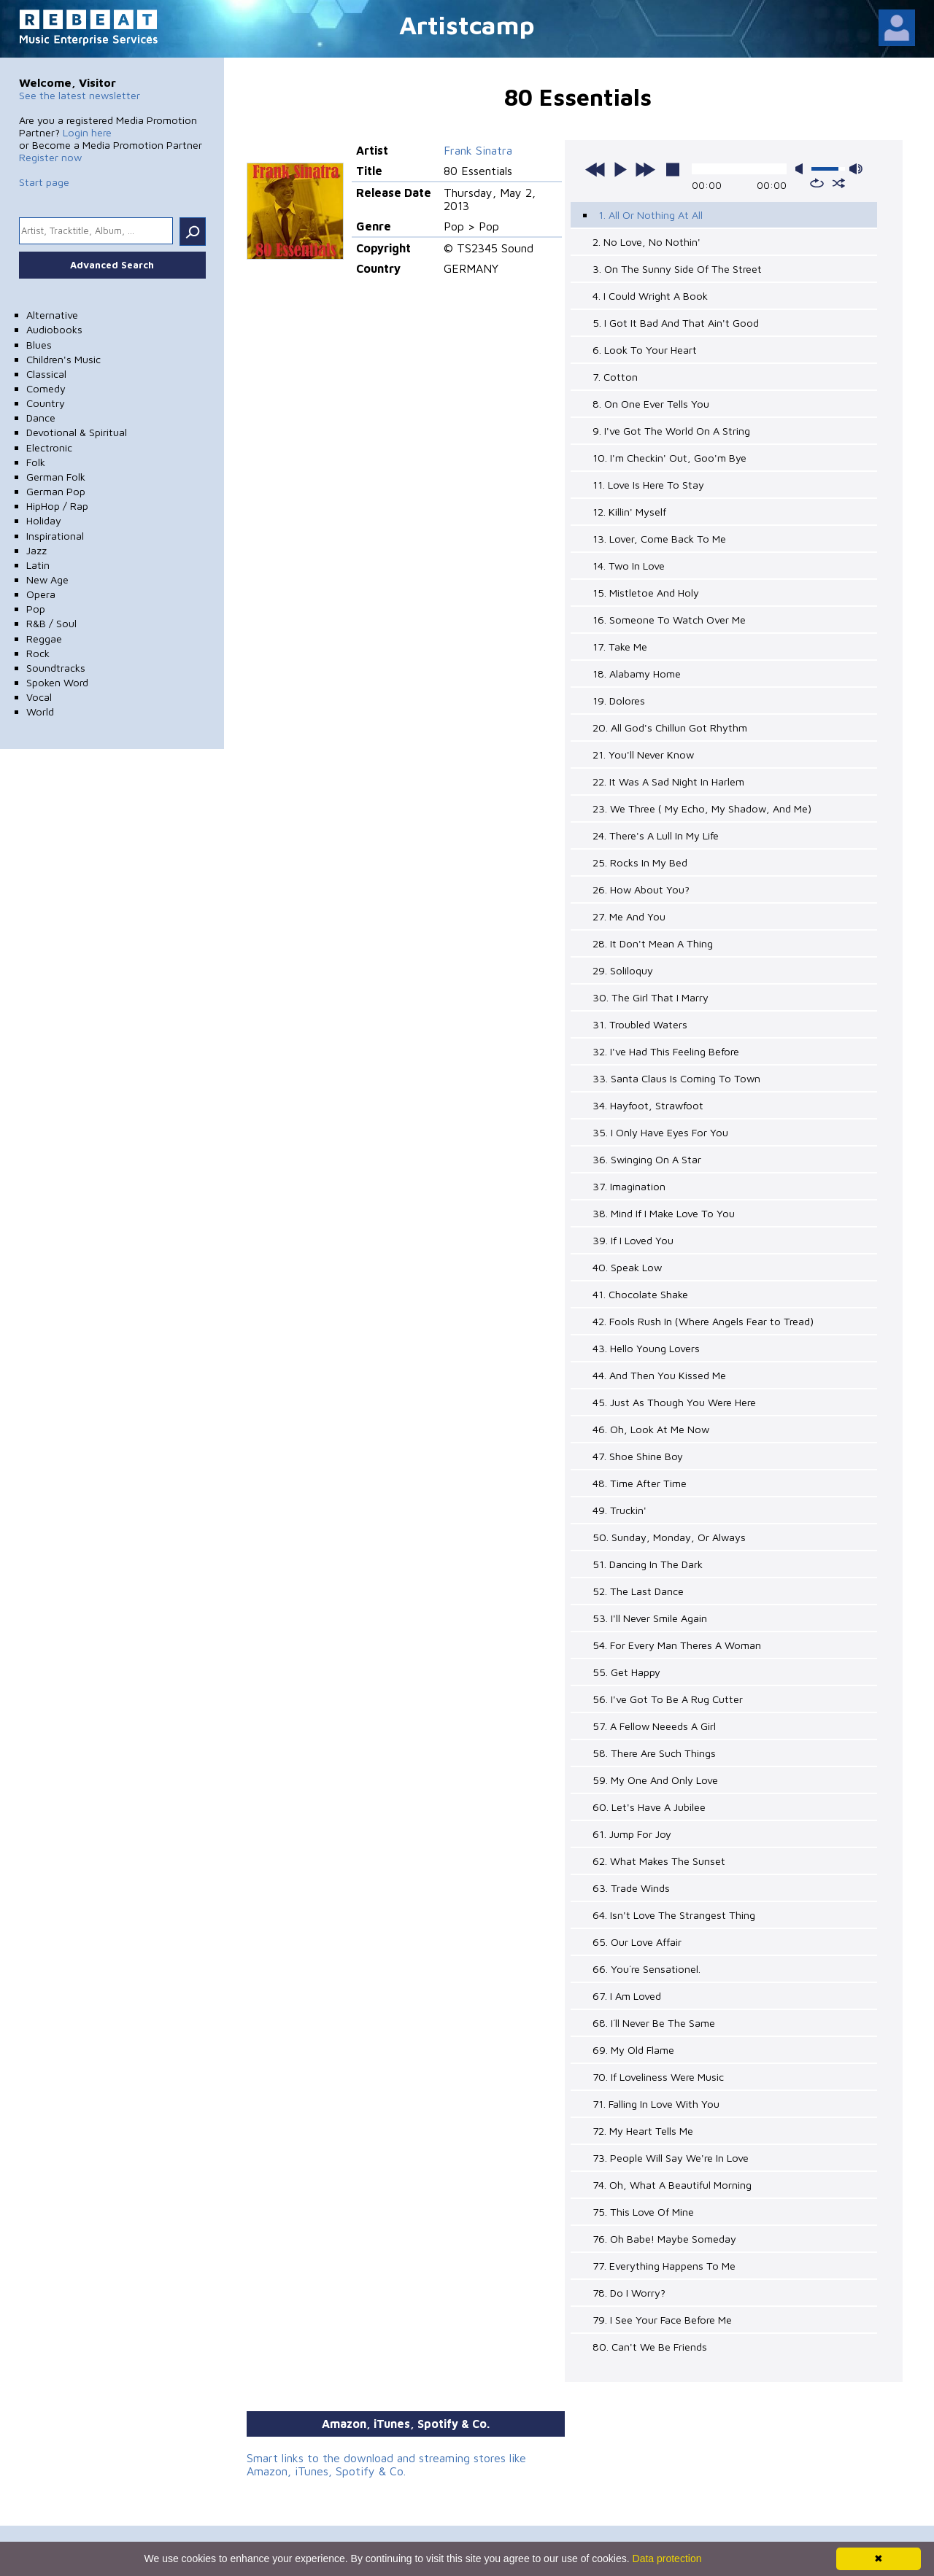 This screenshot has width=934, height=2576. What do you see at coordinates (649, 1807) in the screenshot?
I see `60. Let's Have A Jubilee` at bounding box center [649, 1807].